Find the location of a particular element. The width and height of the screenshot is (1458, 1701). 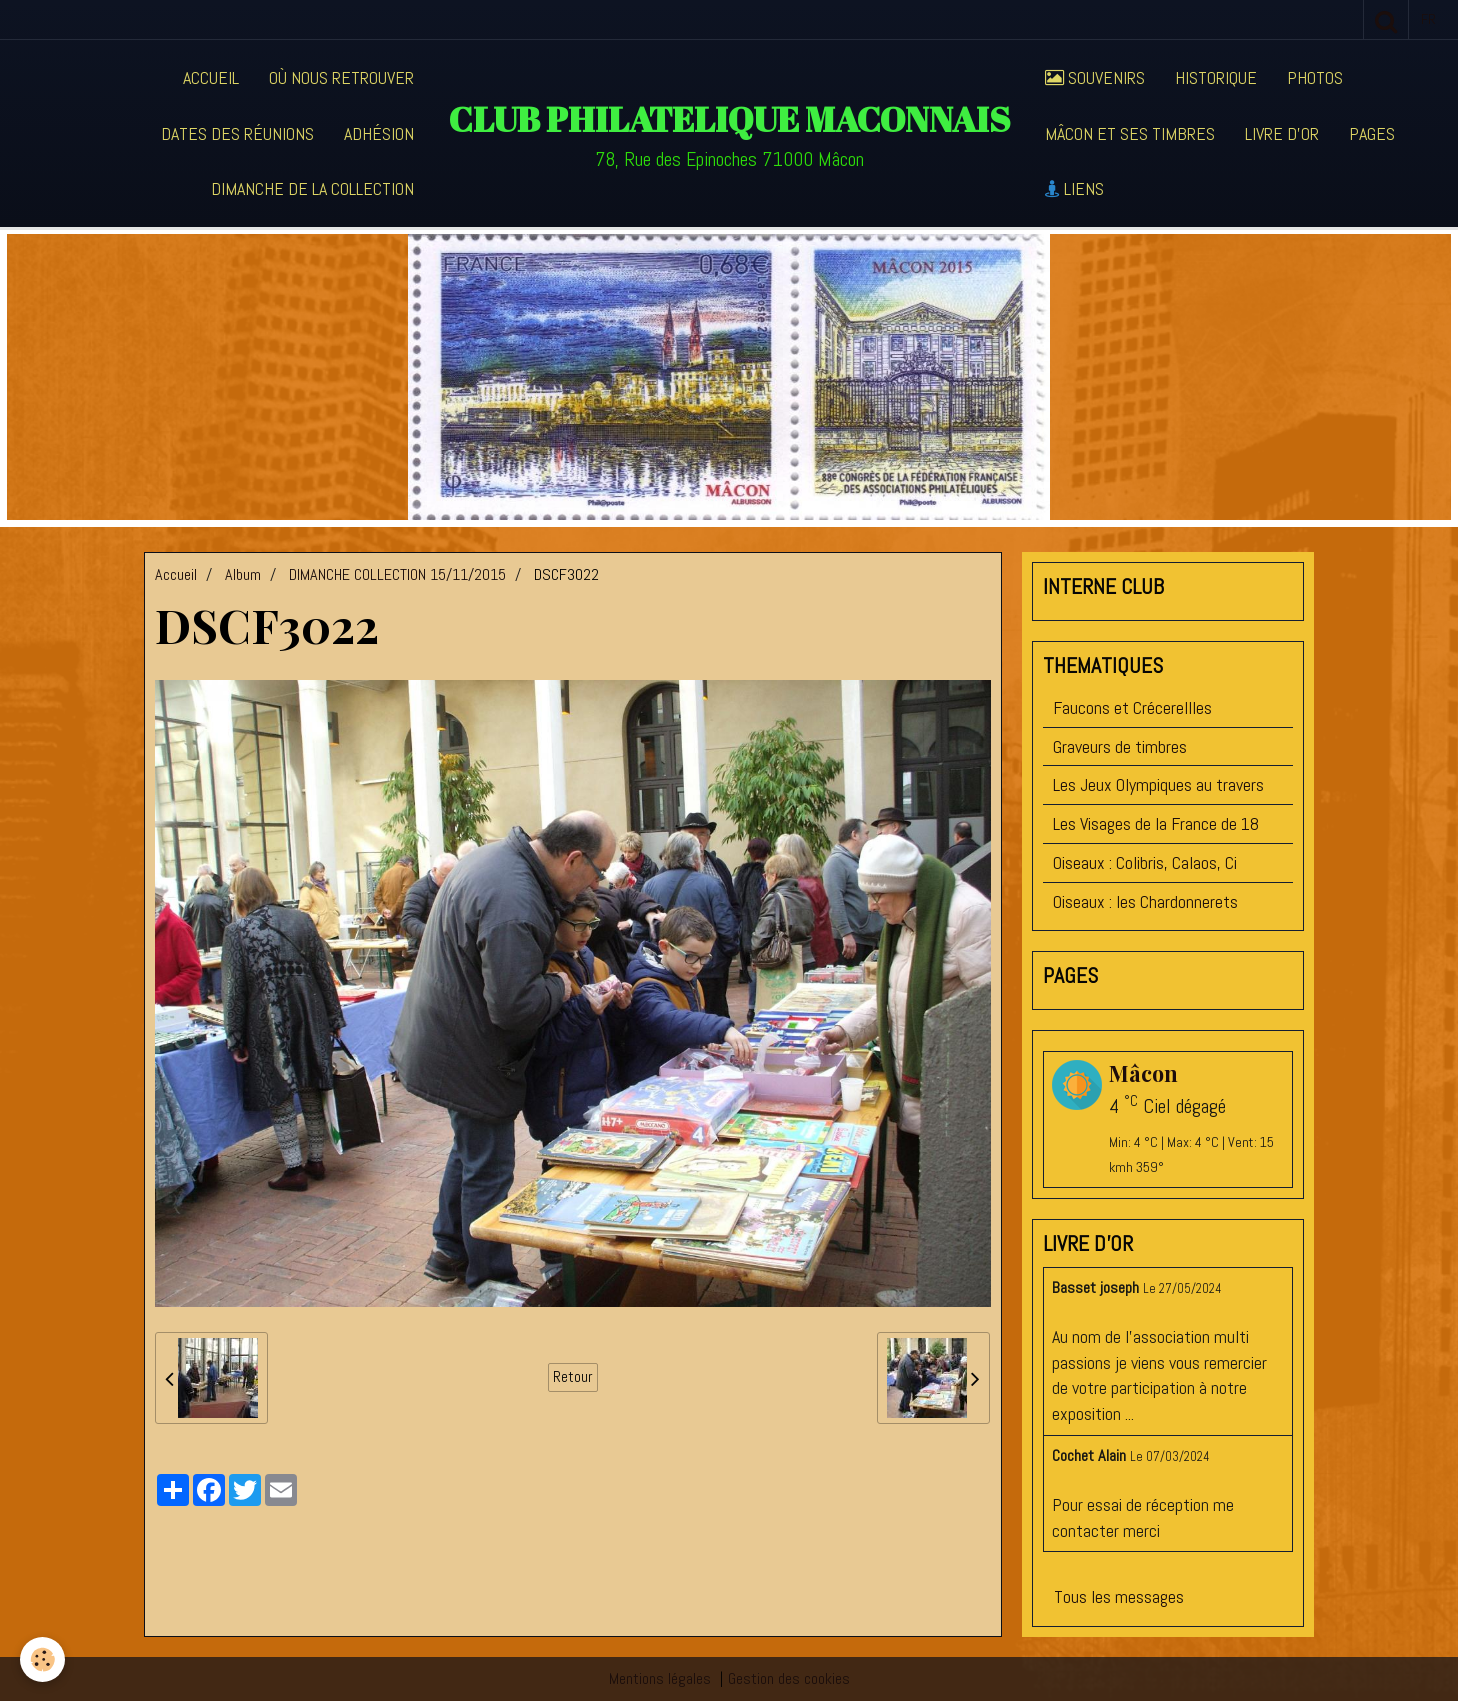

Souvenirs is located at coordinates (1095, 77).